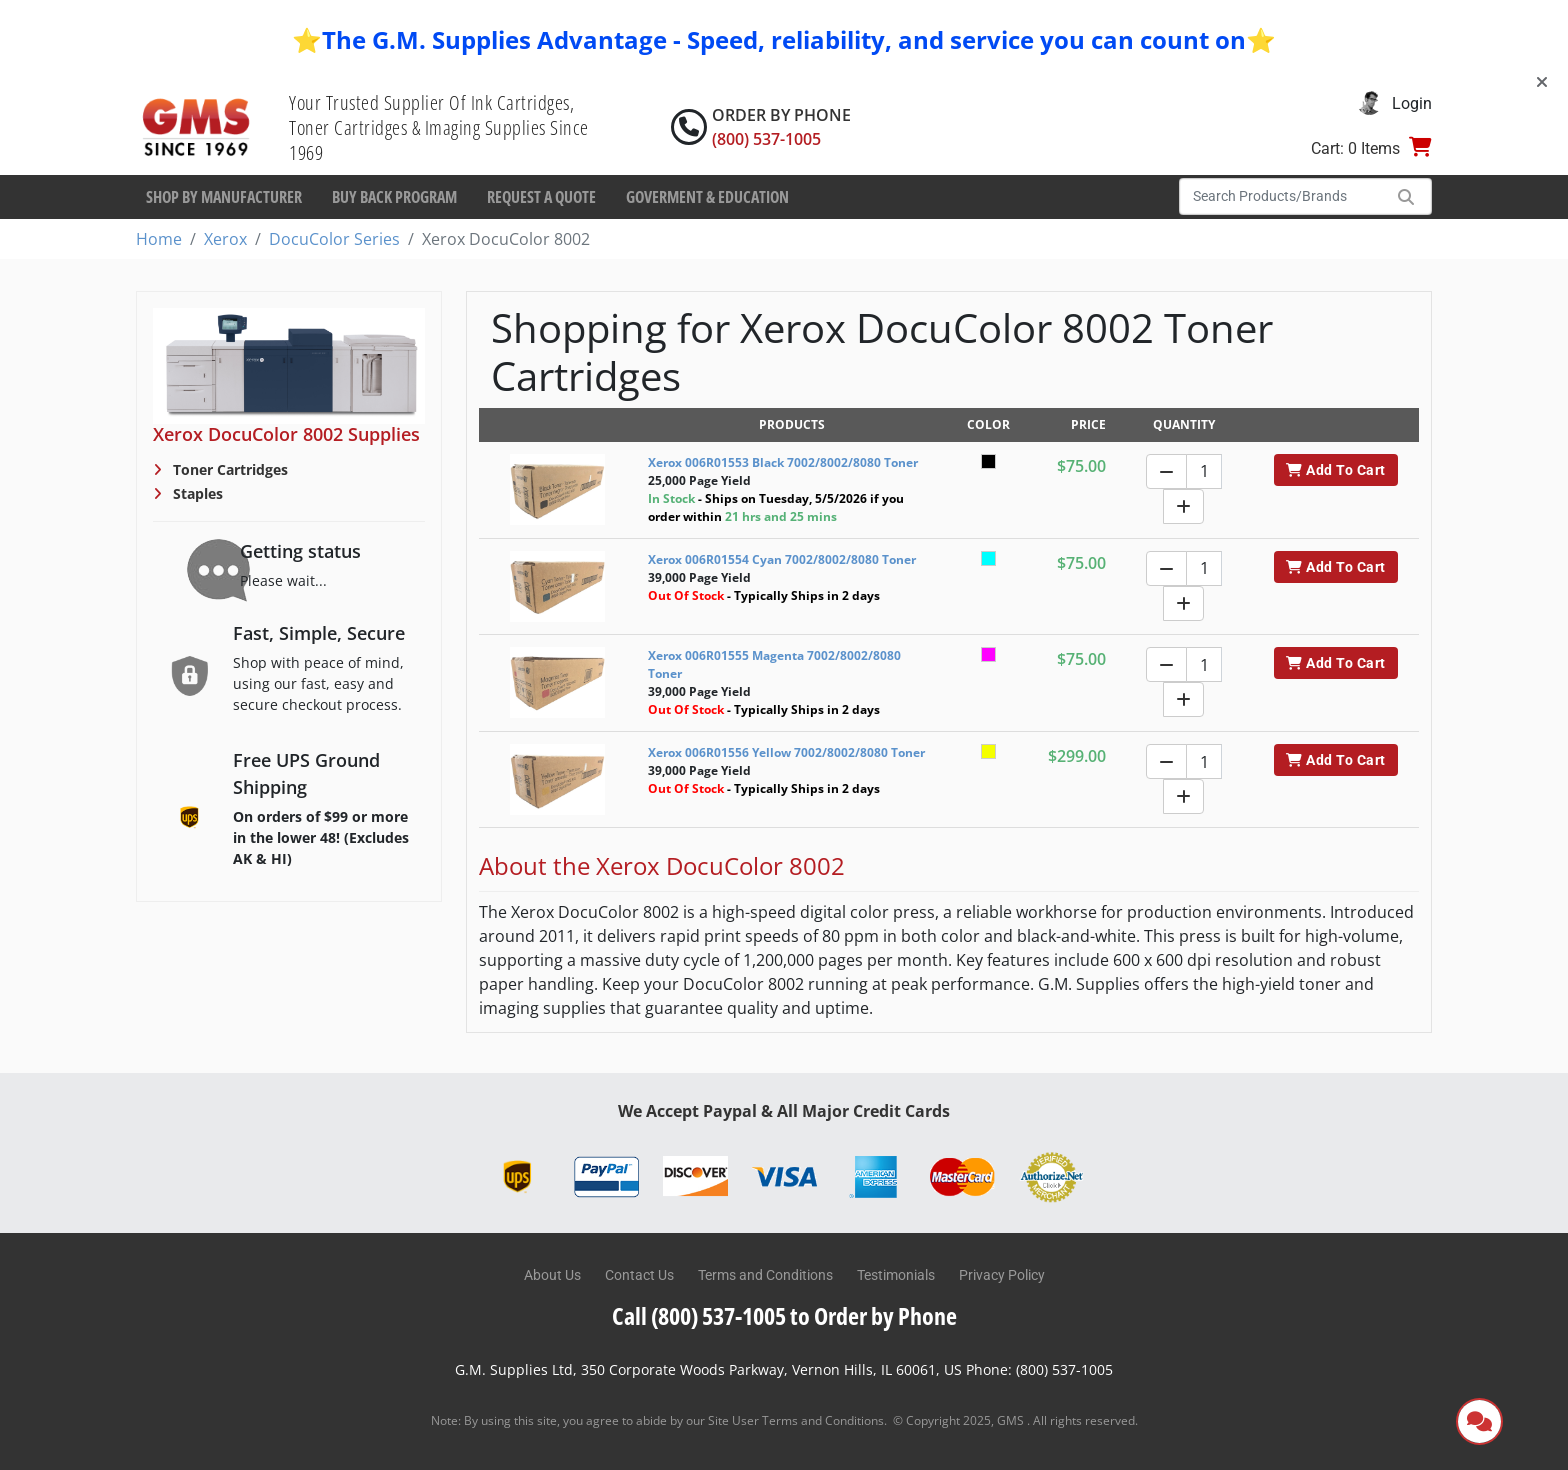 Image resolution: width=1568 pixels, height=1470 pixels. Describe the element at coordinates (786, 752) in the screenshot. I see `Xerox 006R01556 Yellow 7002/8002/8080 Toner` at that location.